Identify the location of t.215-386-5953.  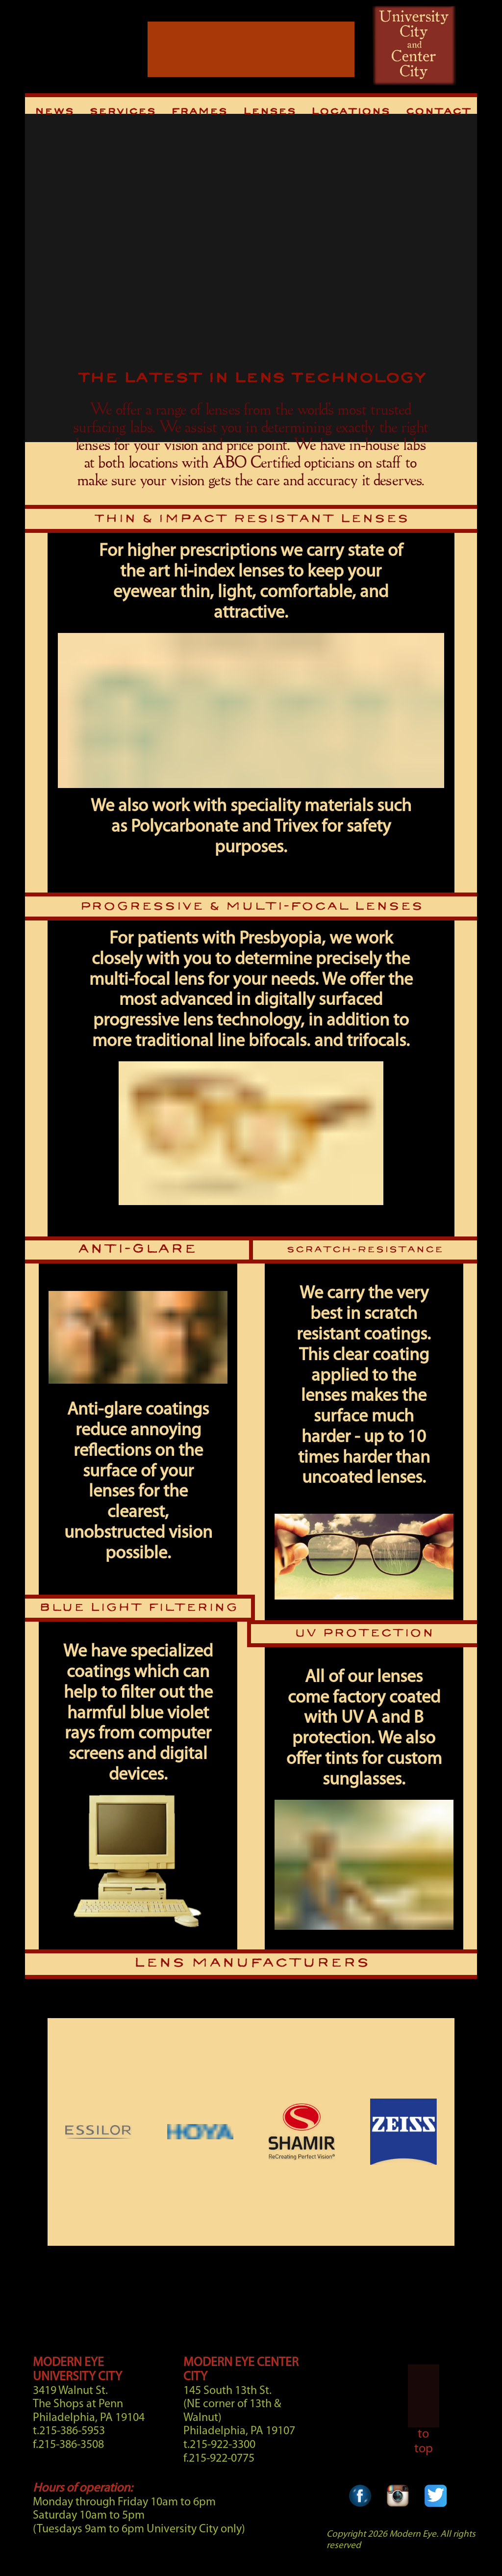
(69, 2431).